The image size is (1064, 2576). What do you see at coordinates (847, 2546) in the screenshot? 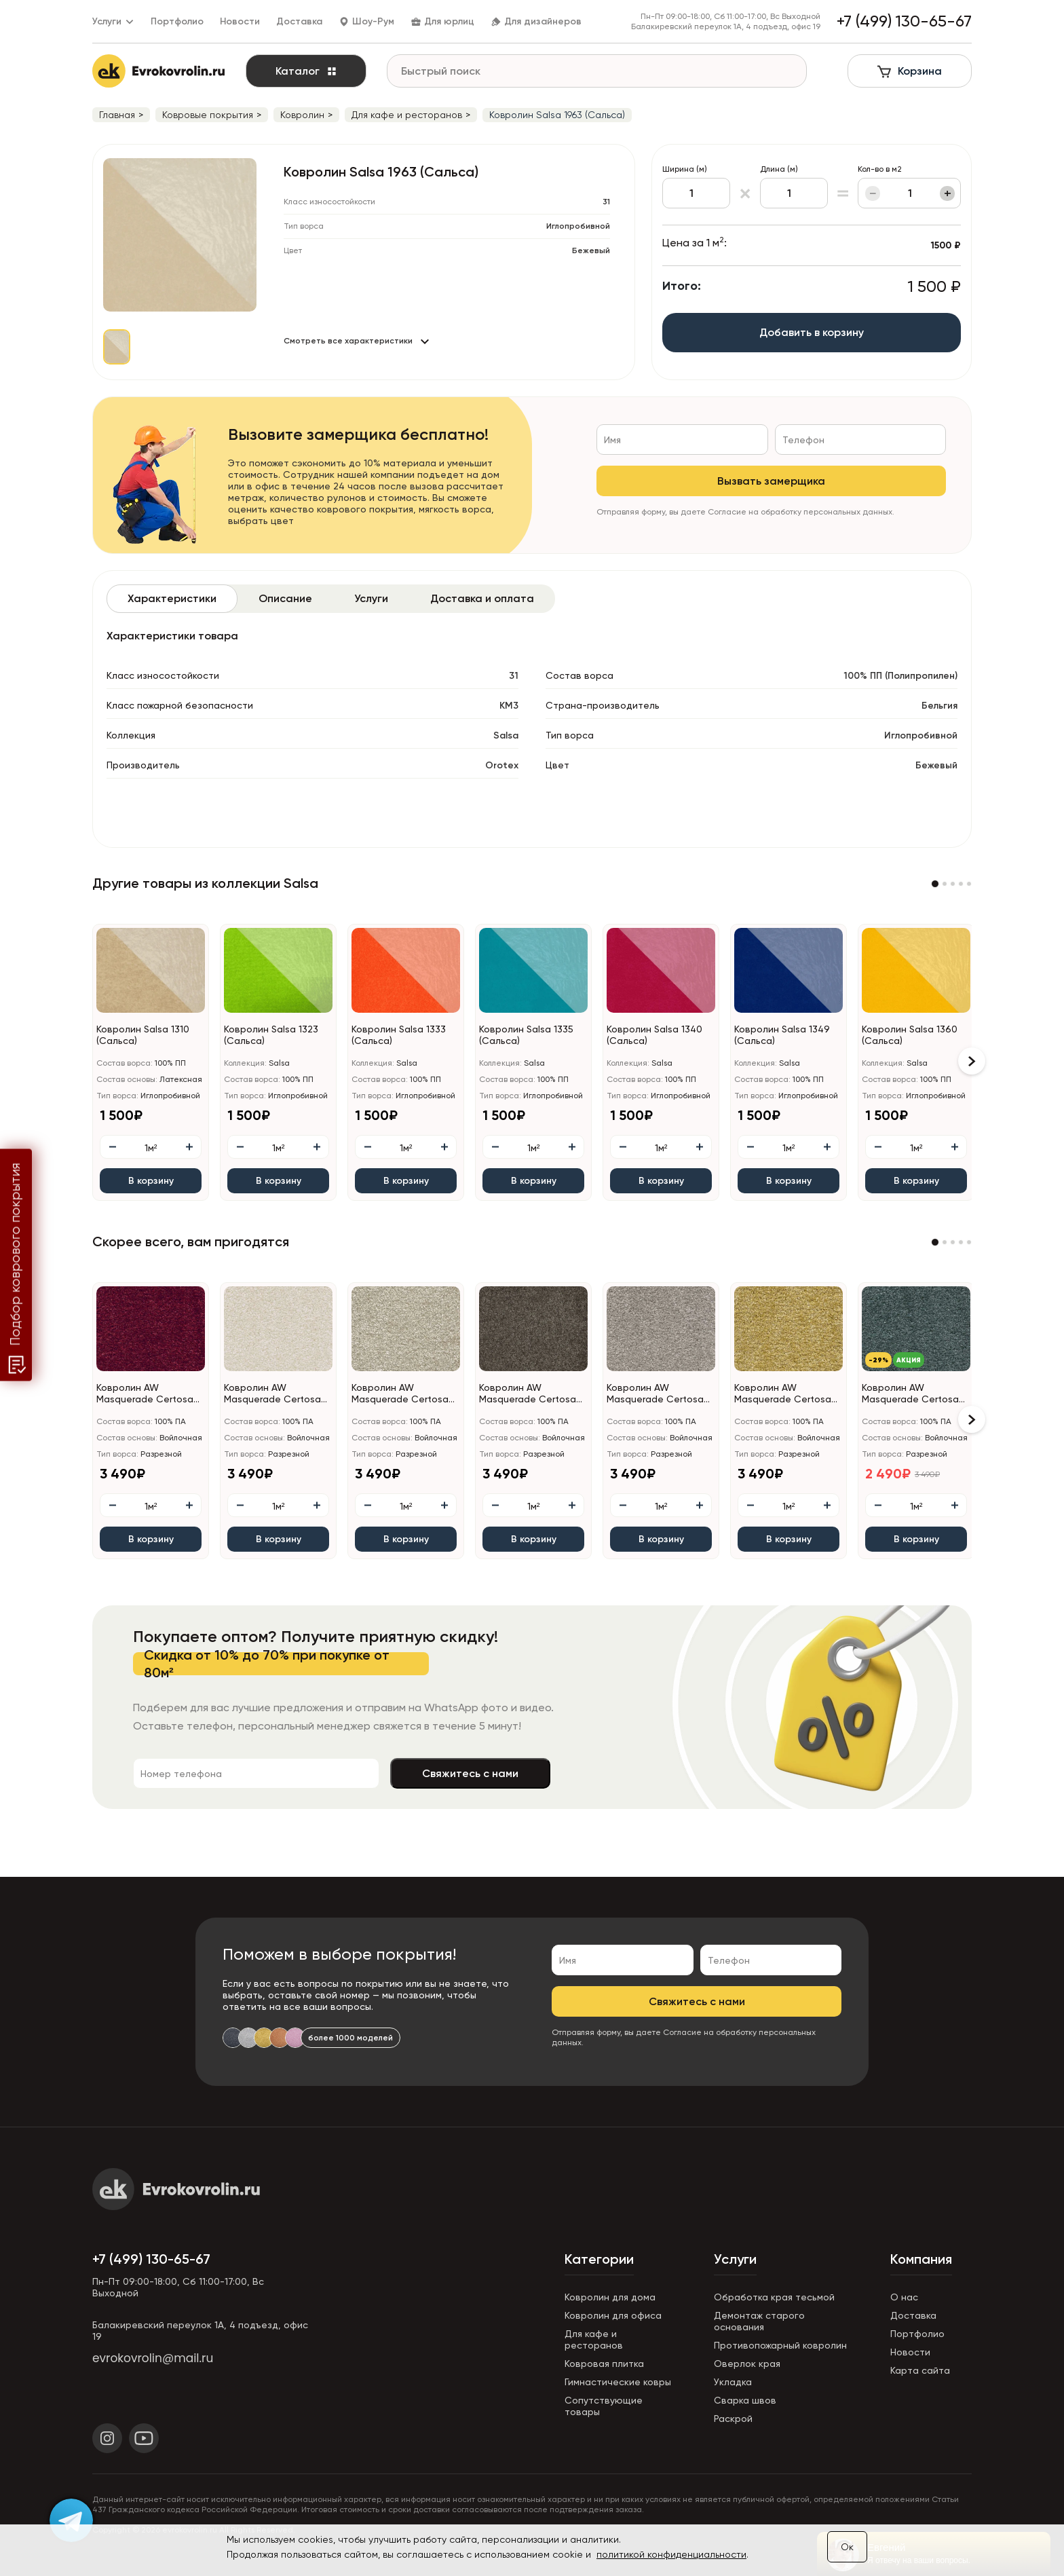
I see `Ок` at bounding box center [847, 2546].